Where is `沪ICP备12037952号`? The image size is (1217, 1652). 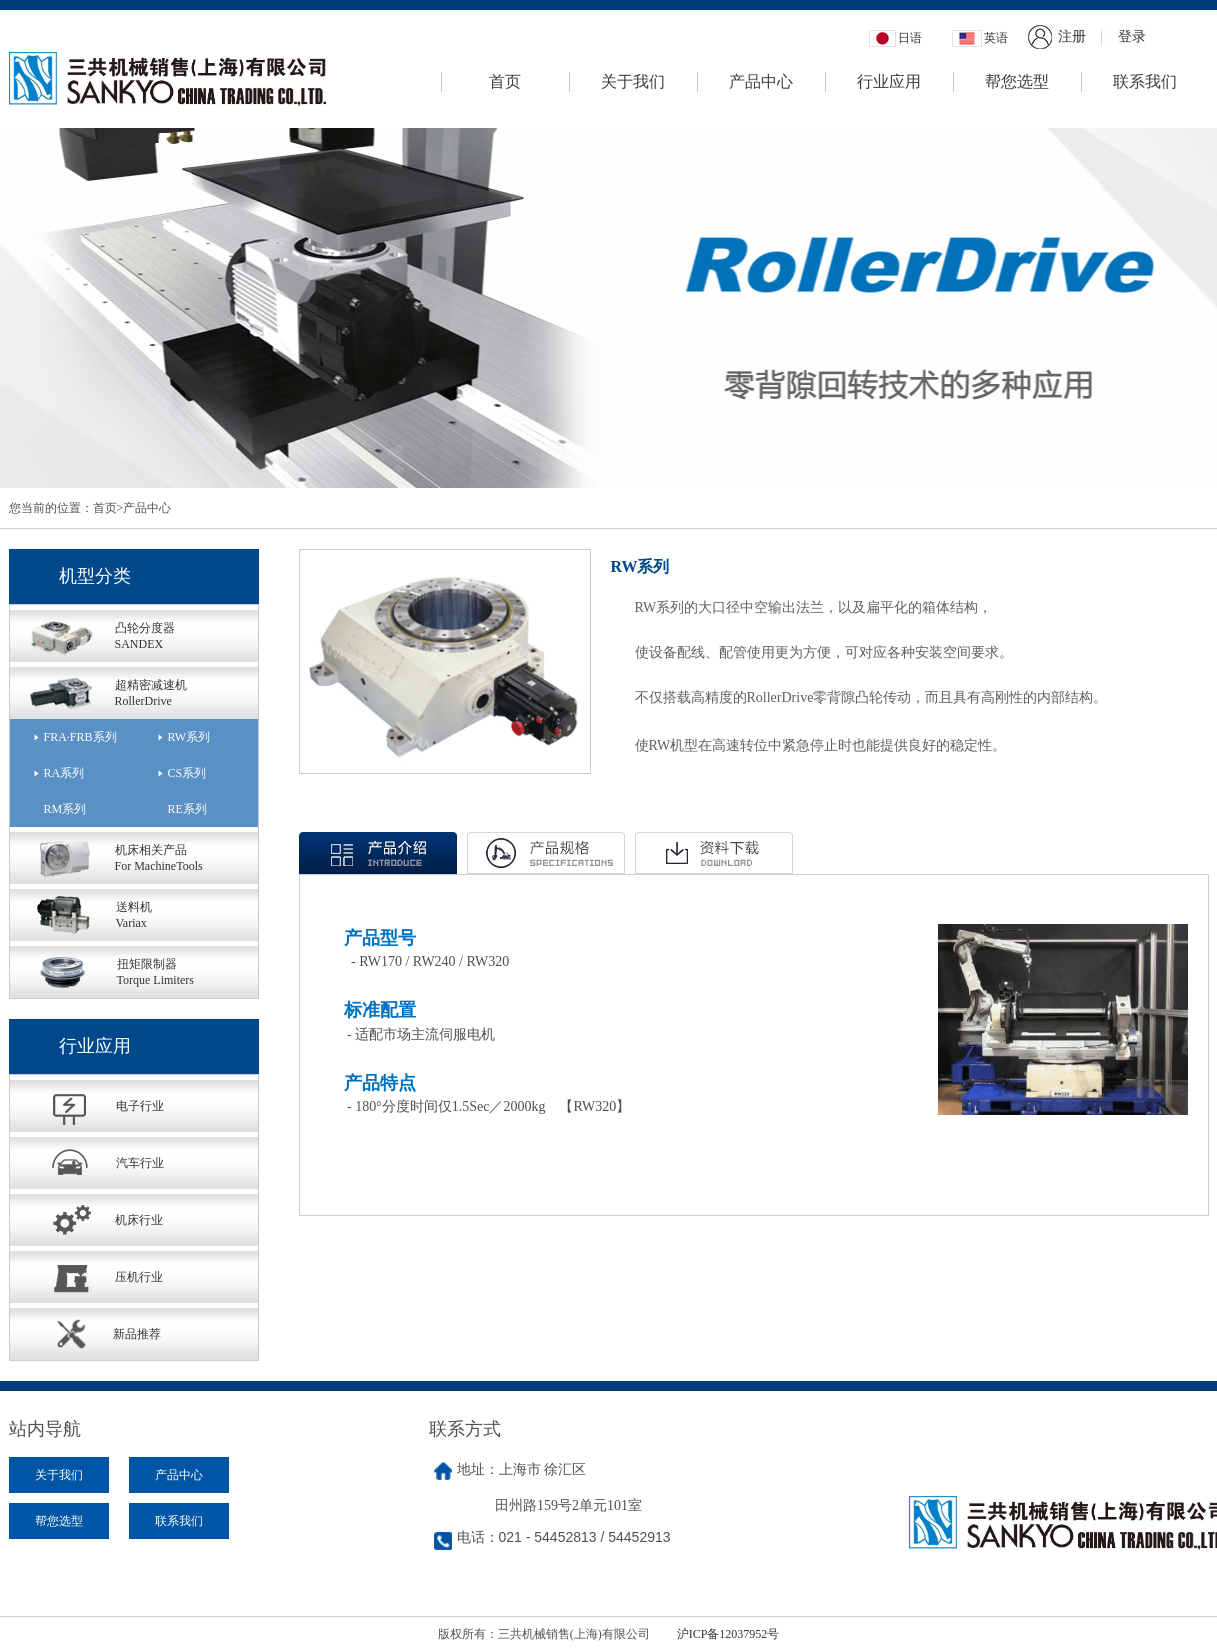
沪ICP备12037952号 is located at coordinates (728, 1634).